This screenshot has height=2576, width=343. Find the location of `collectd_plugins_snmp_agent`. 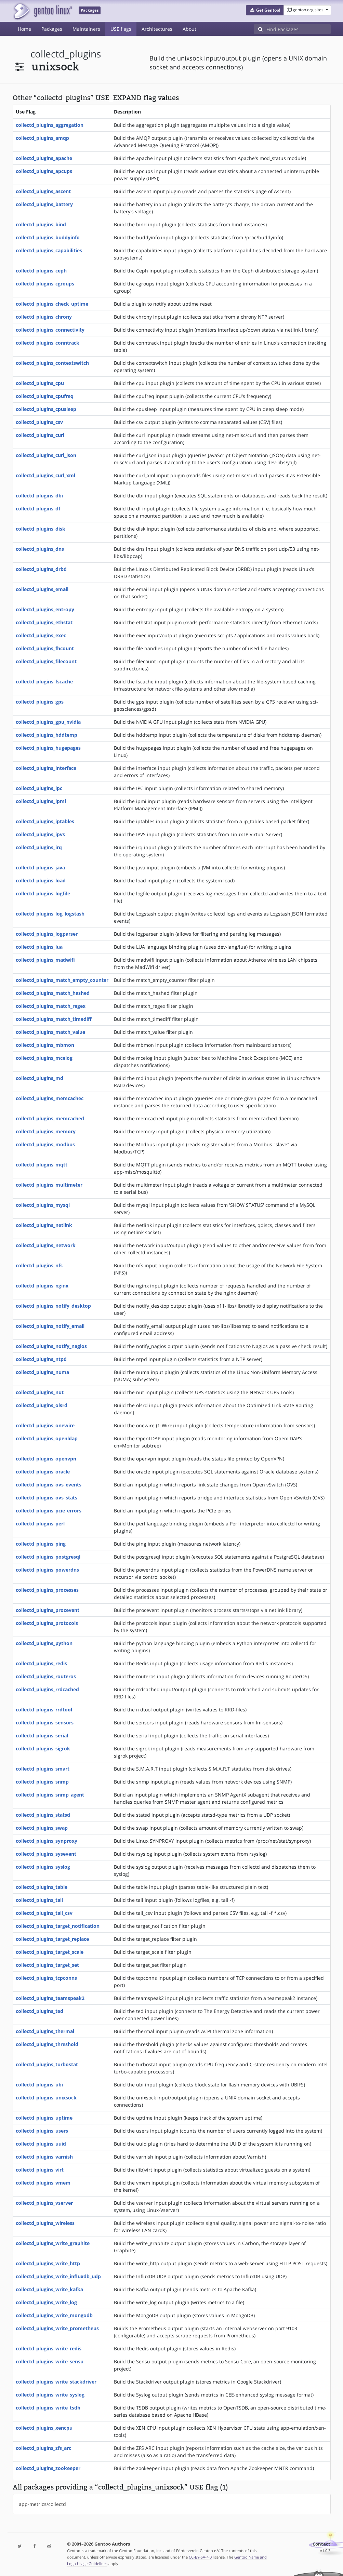

collectd_plugins_snmp_agent is located at coordinates (50, 1794).